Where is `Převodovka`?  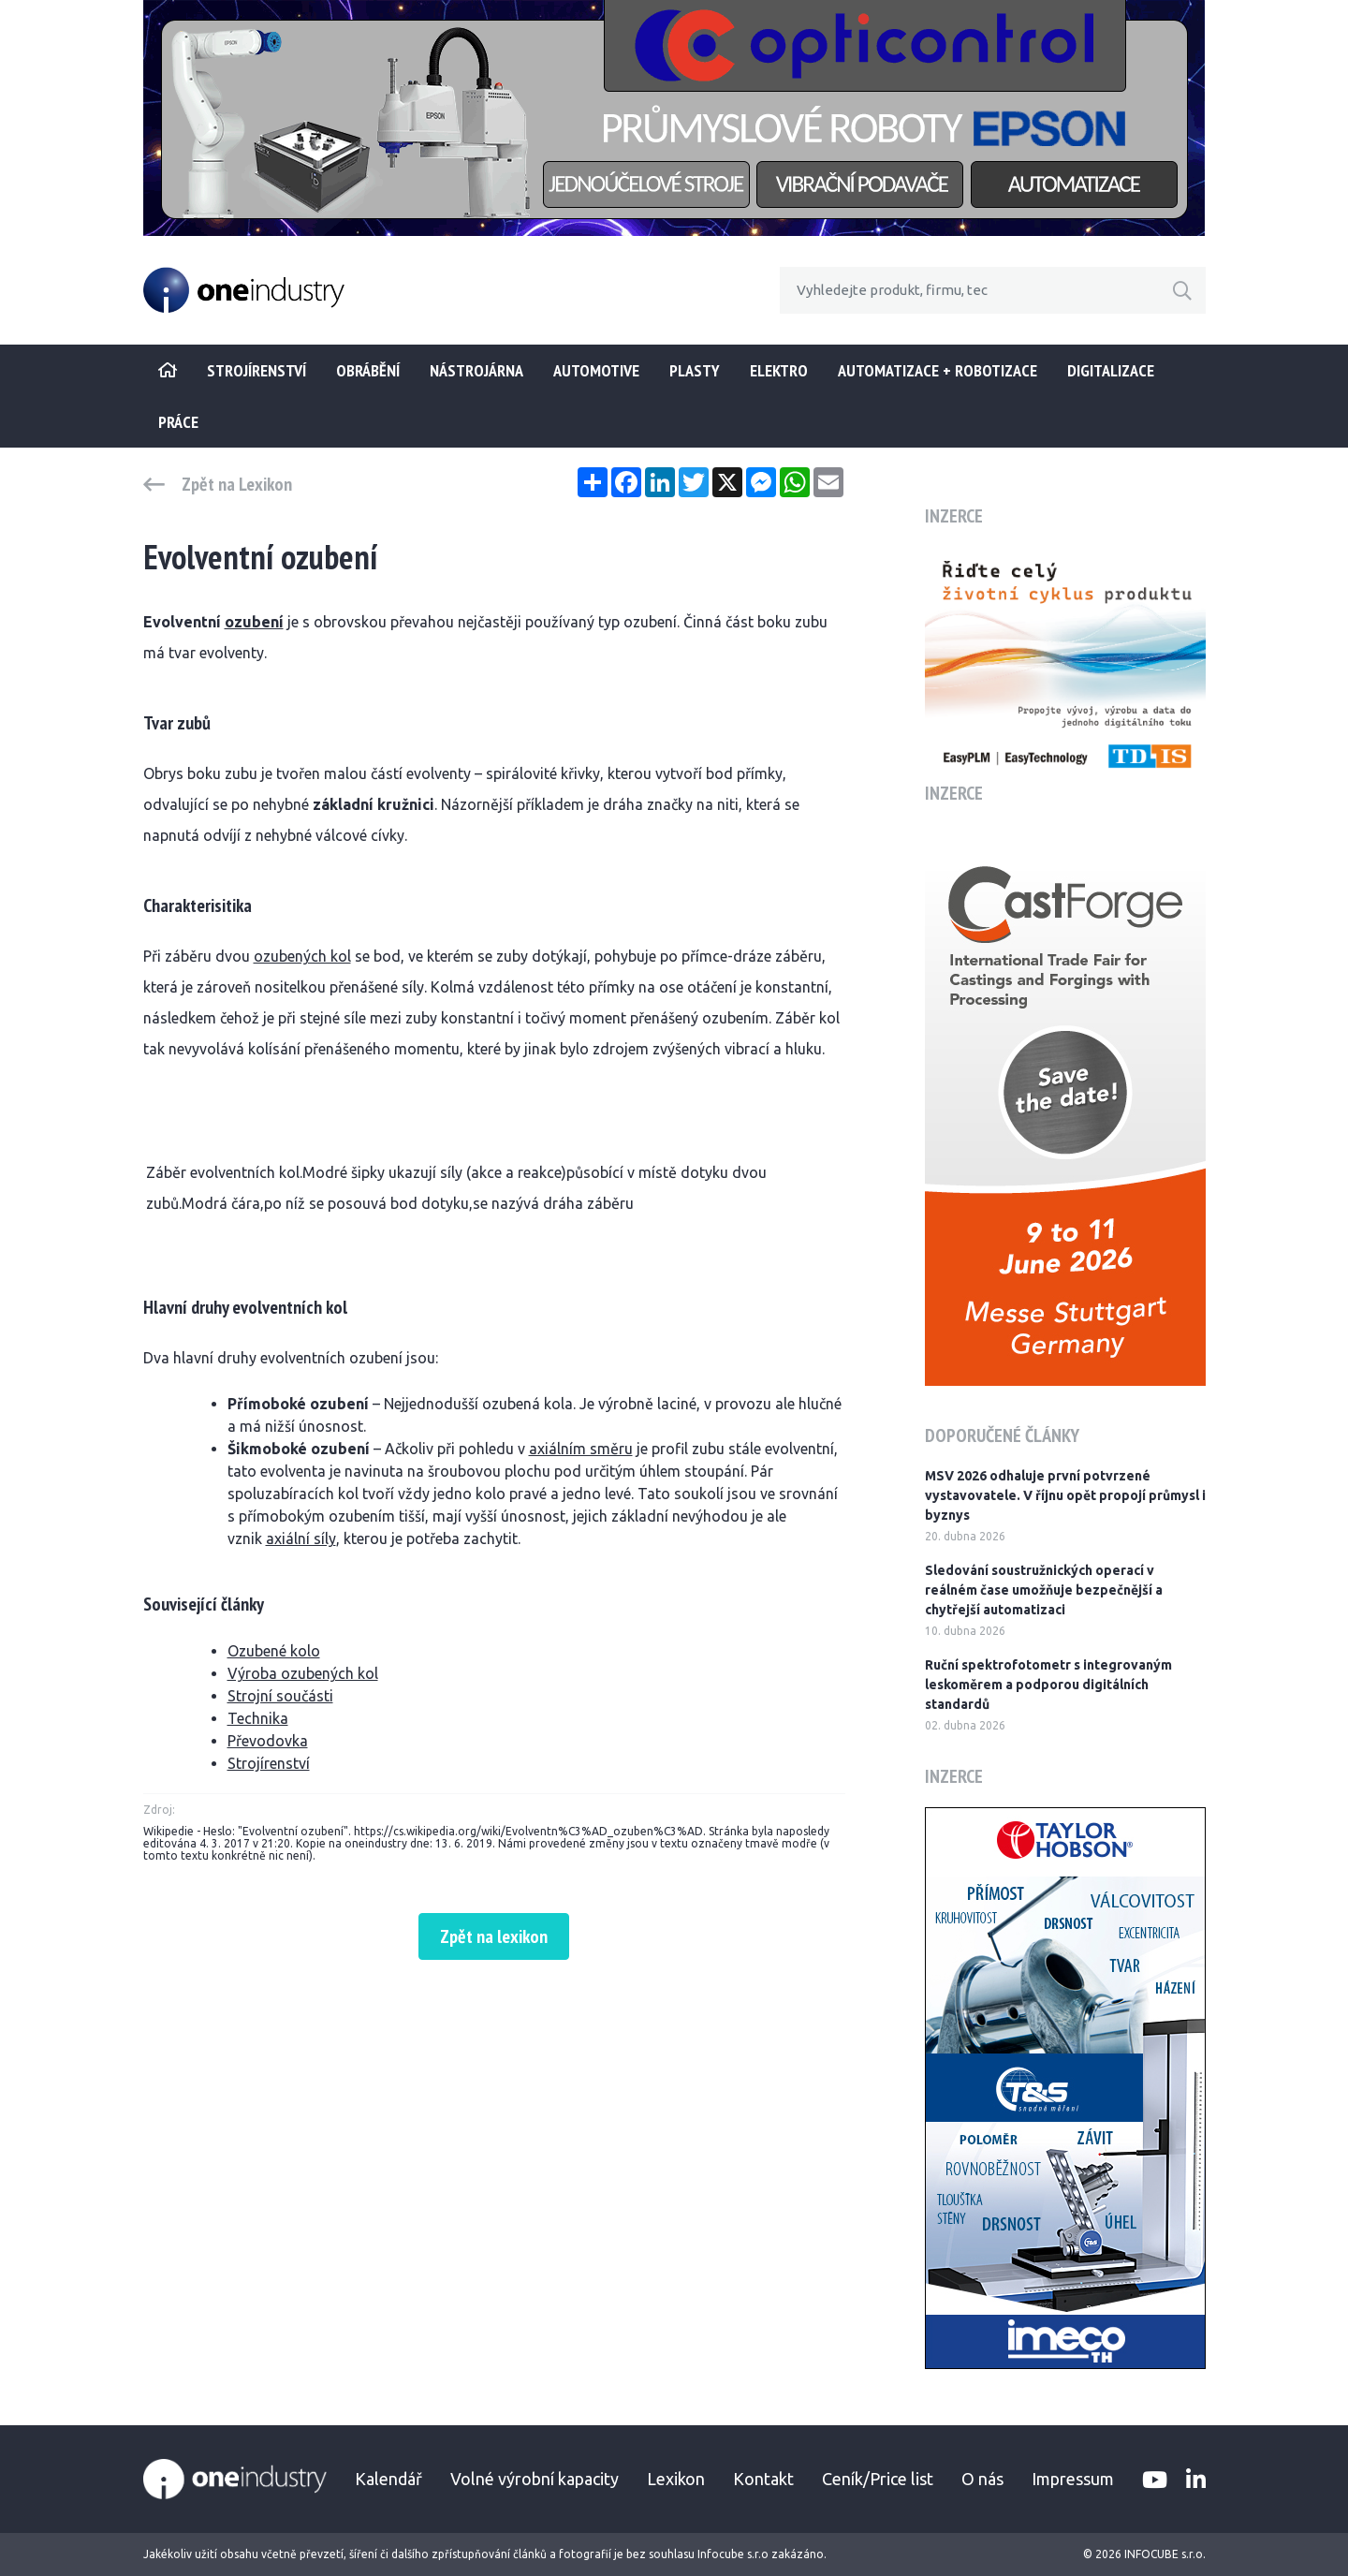 Převodovka is located at coordinates (267, 1740).